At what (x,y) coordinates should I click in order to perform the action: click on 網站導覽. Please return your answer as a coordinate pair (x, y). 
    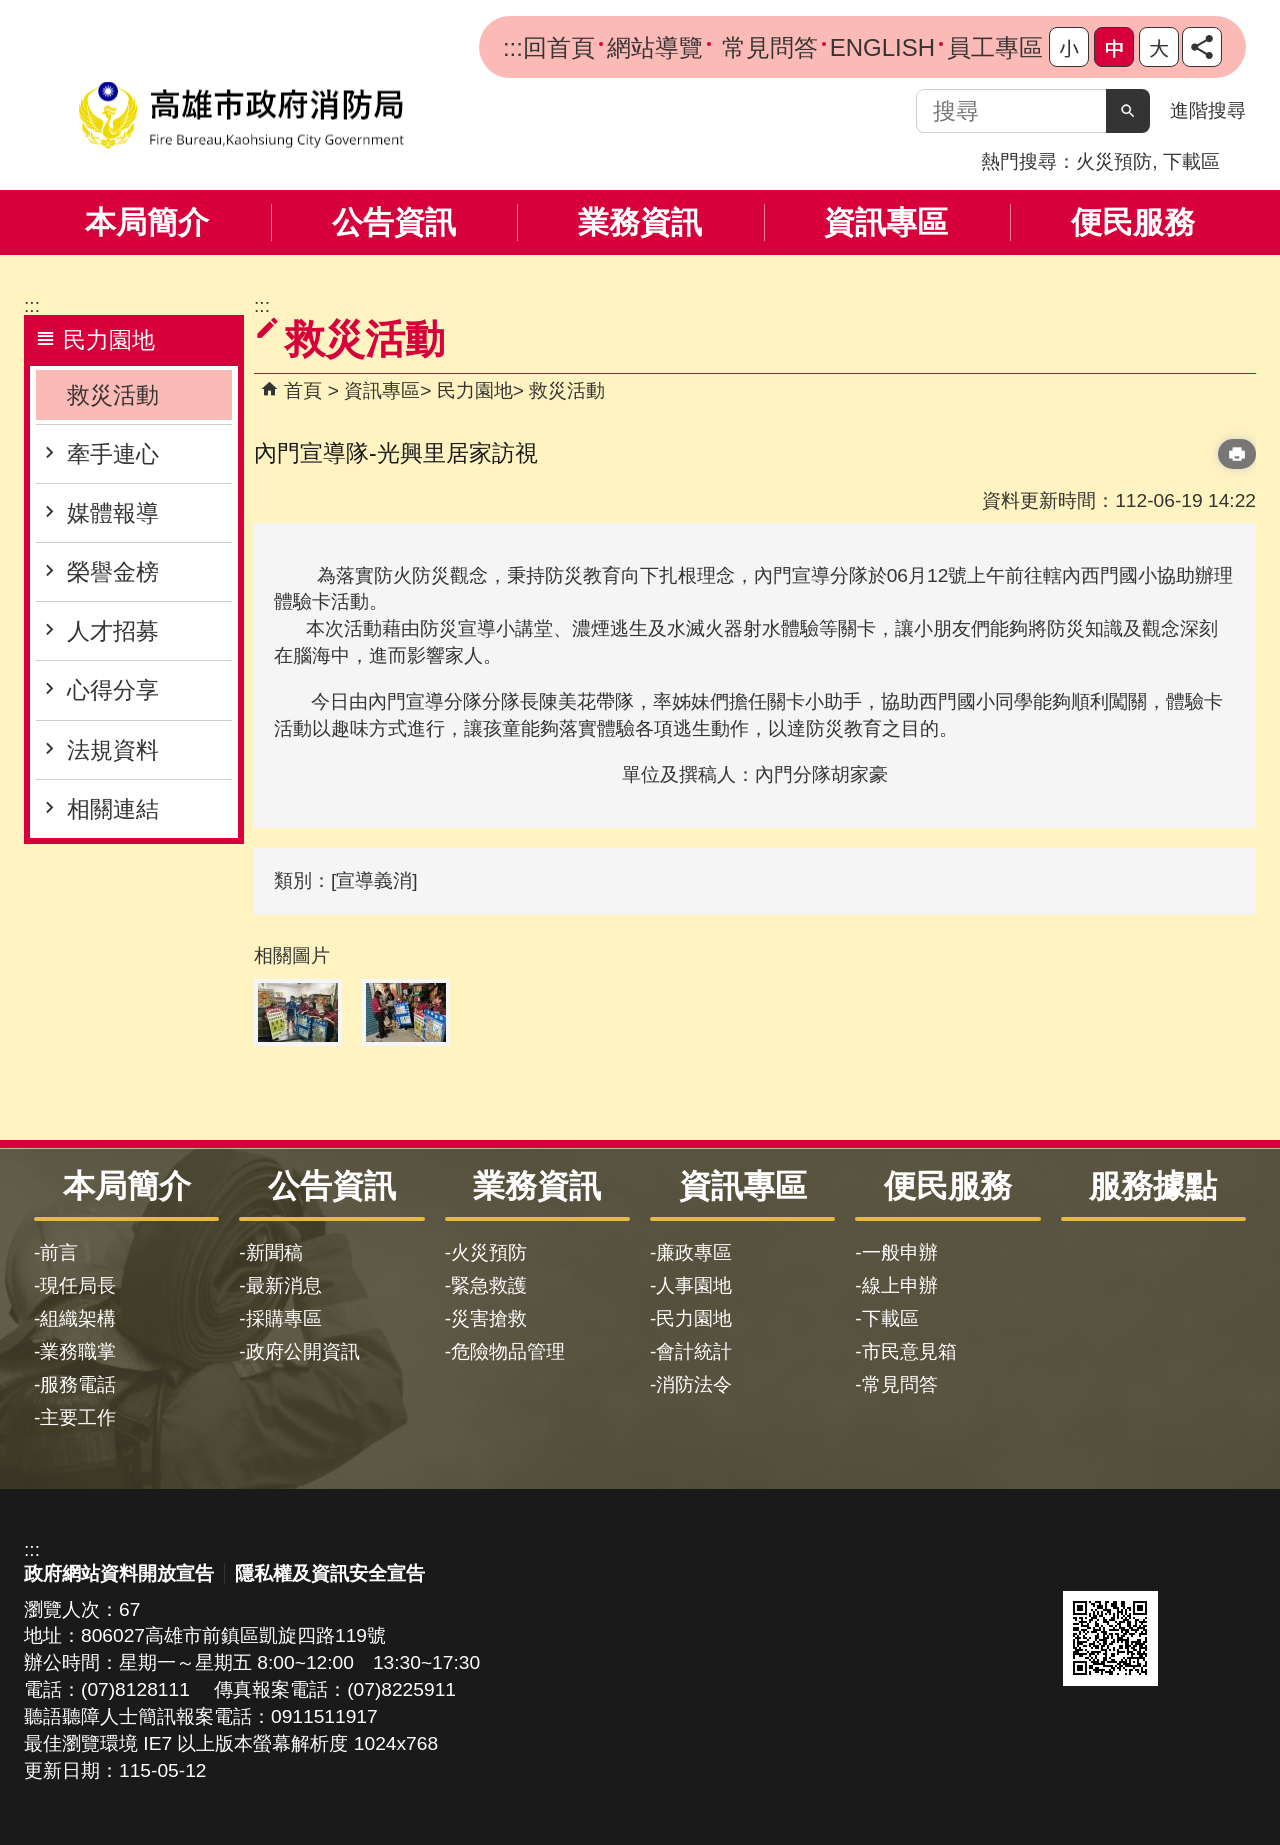
    Looking at the image, I should click on (655, 47).